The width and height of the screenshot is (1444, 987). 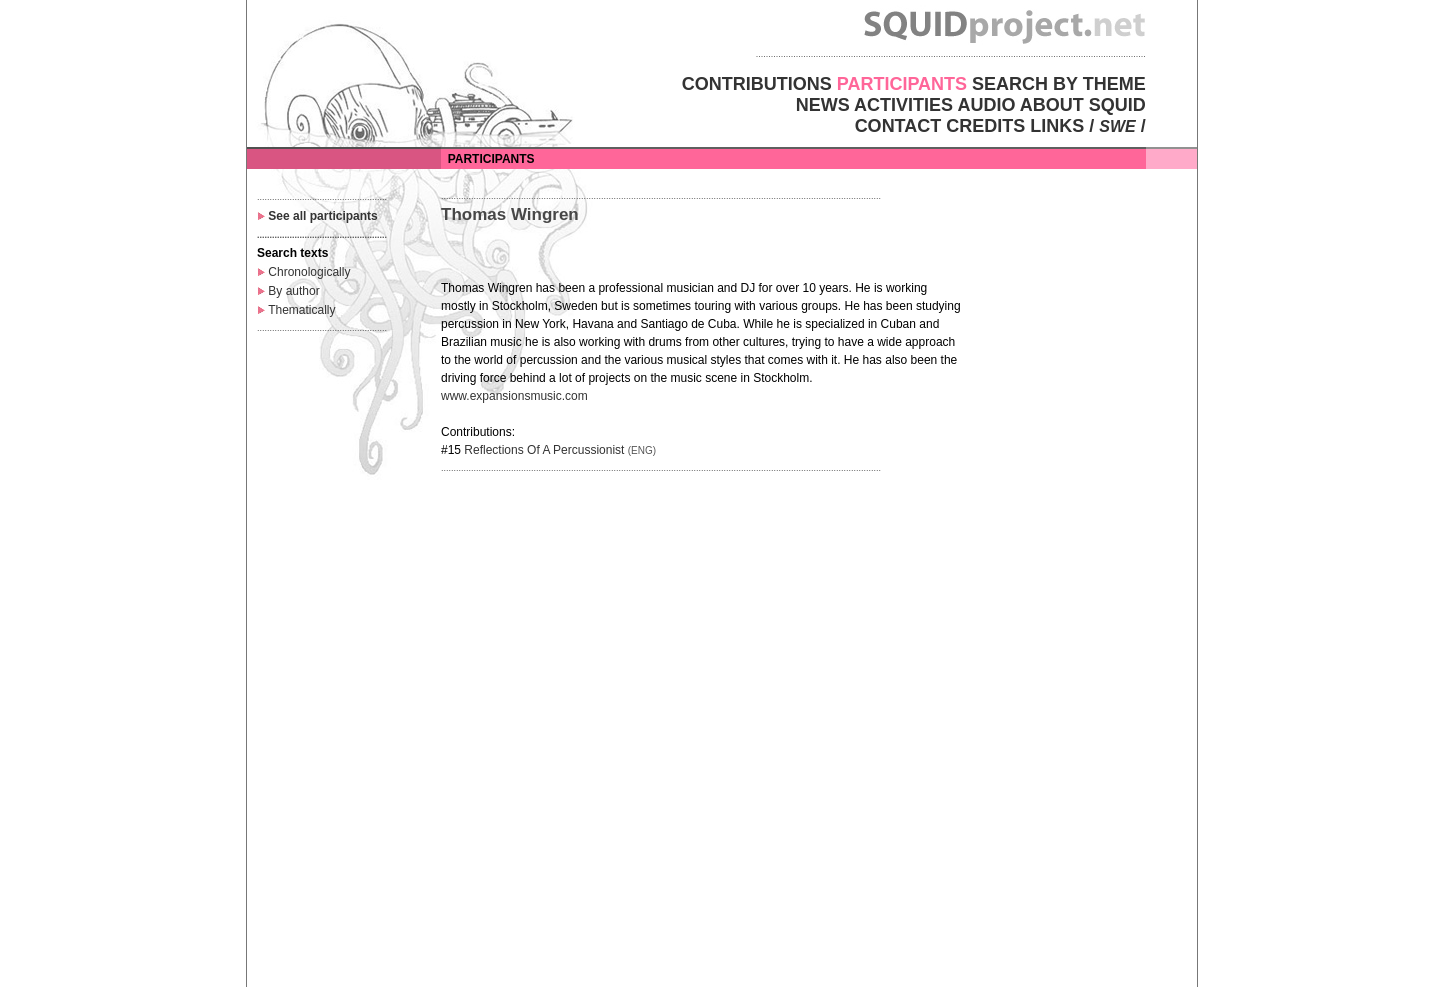 I want to click on Reflections Of A Percussionist, so click(x=544, y=450).